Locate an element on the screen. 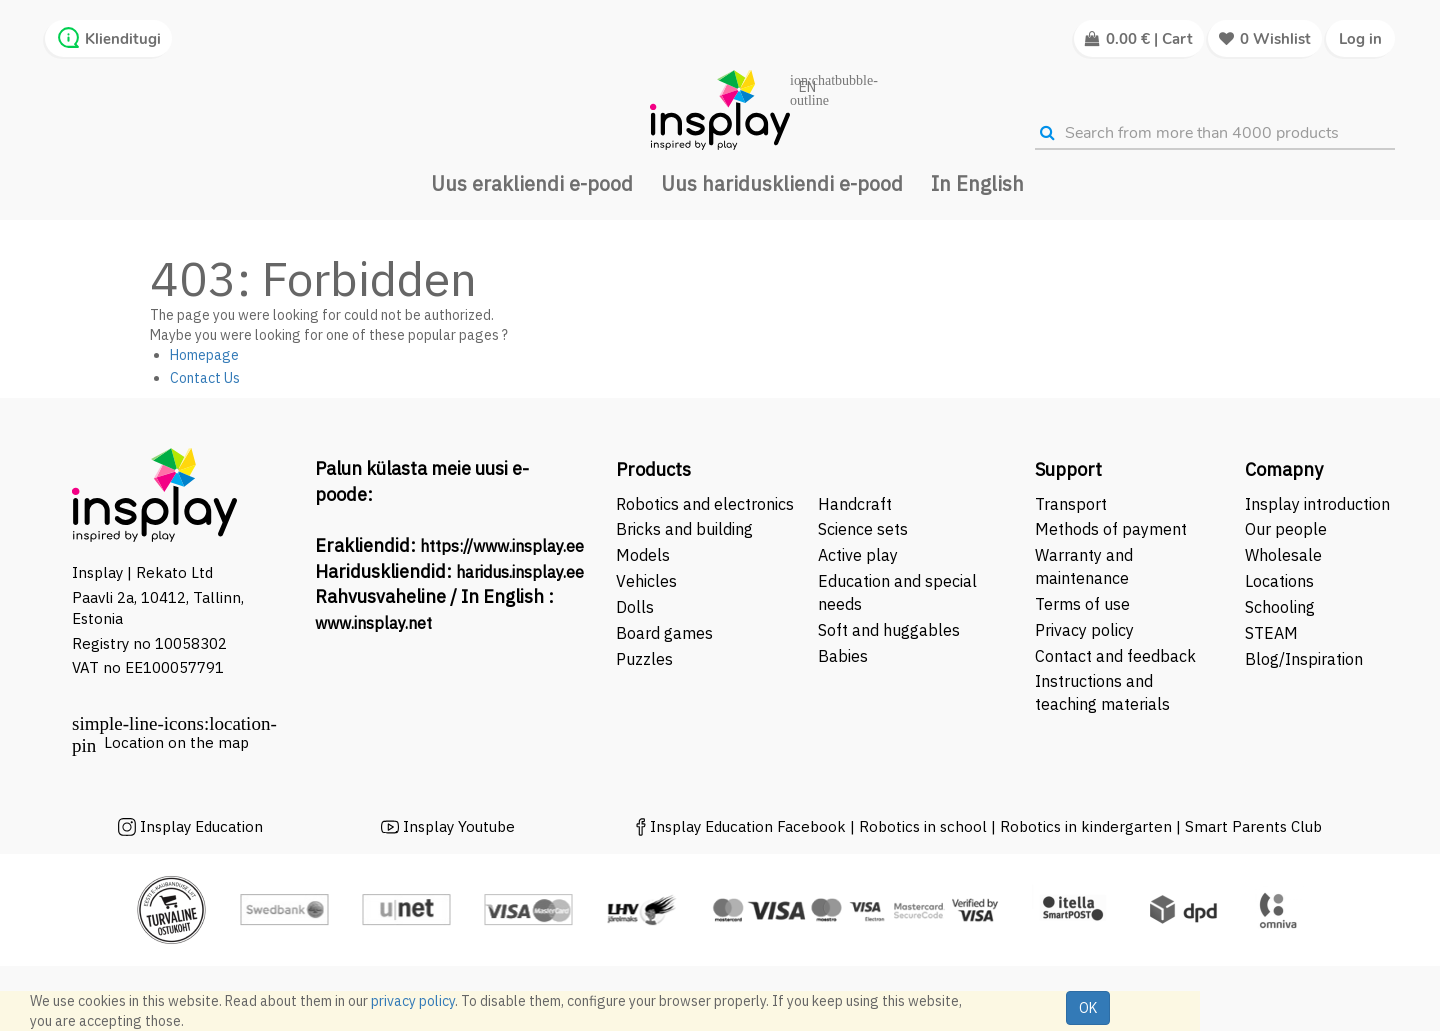  Methods of payment is located at coordinates (1111, 529).